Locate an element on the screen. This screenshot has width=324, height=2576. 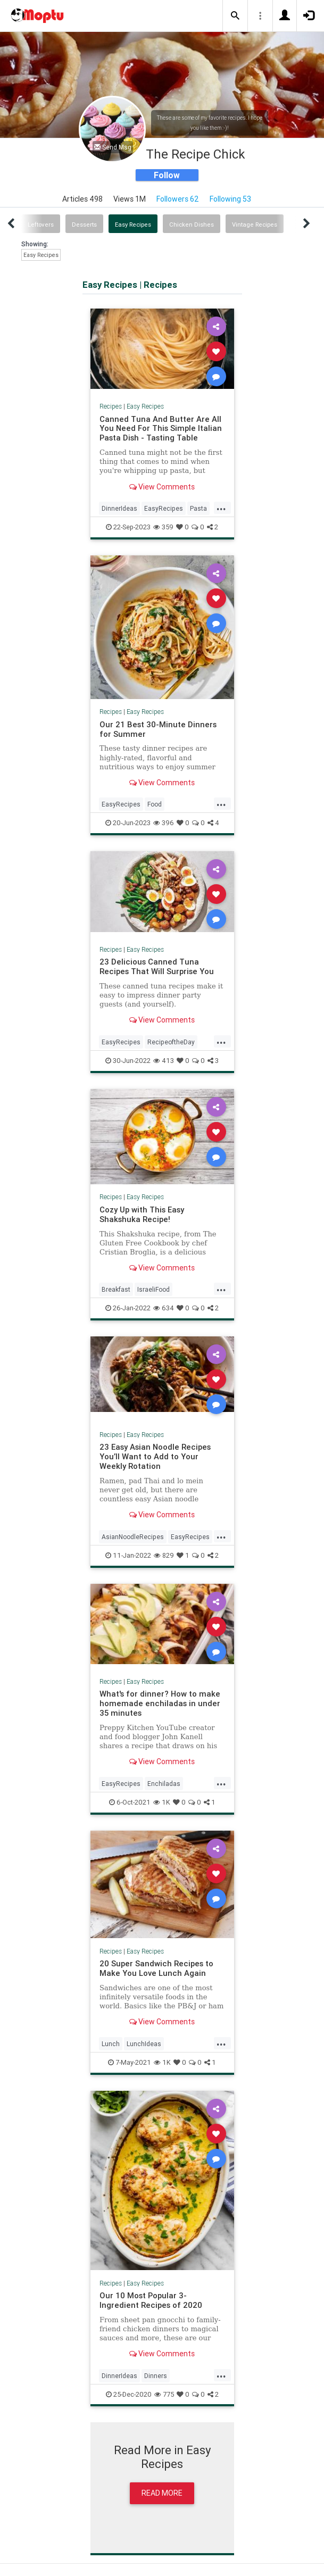
What's for dinner? How to make homemade enchiladas in under 35 minutes is located at coordinates (159, 1703).